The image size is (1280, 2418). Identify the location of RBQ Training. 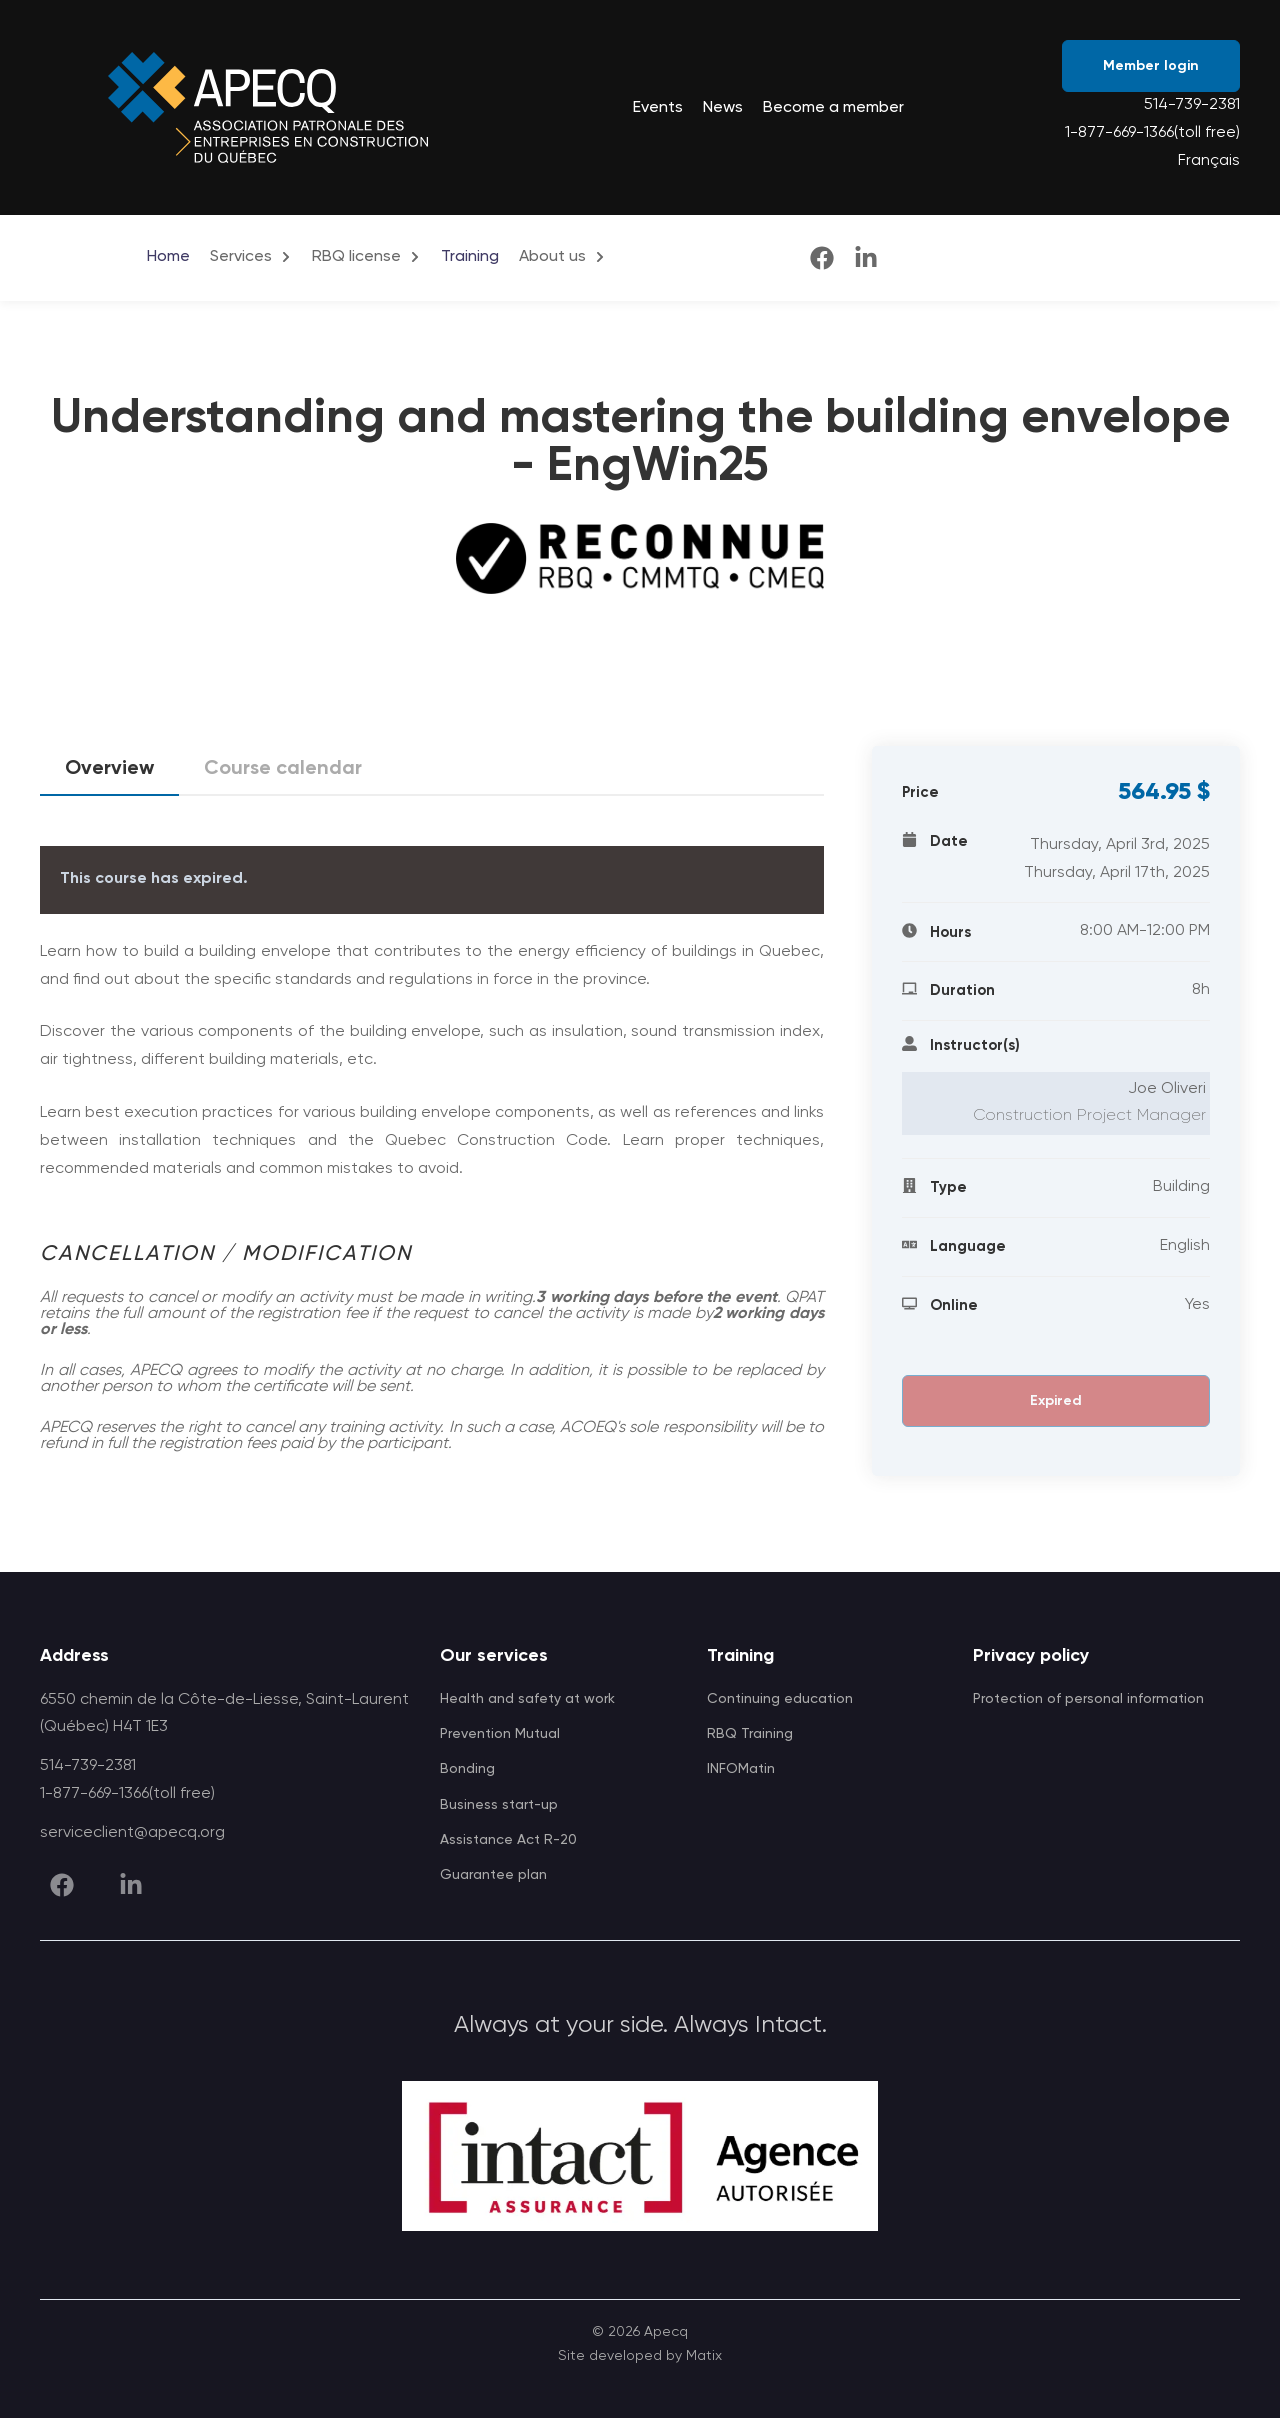
(750, 1734).